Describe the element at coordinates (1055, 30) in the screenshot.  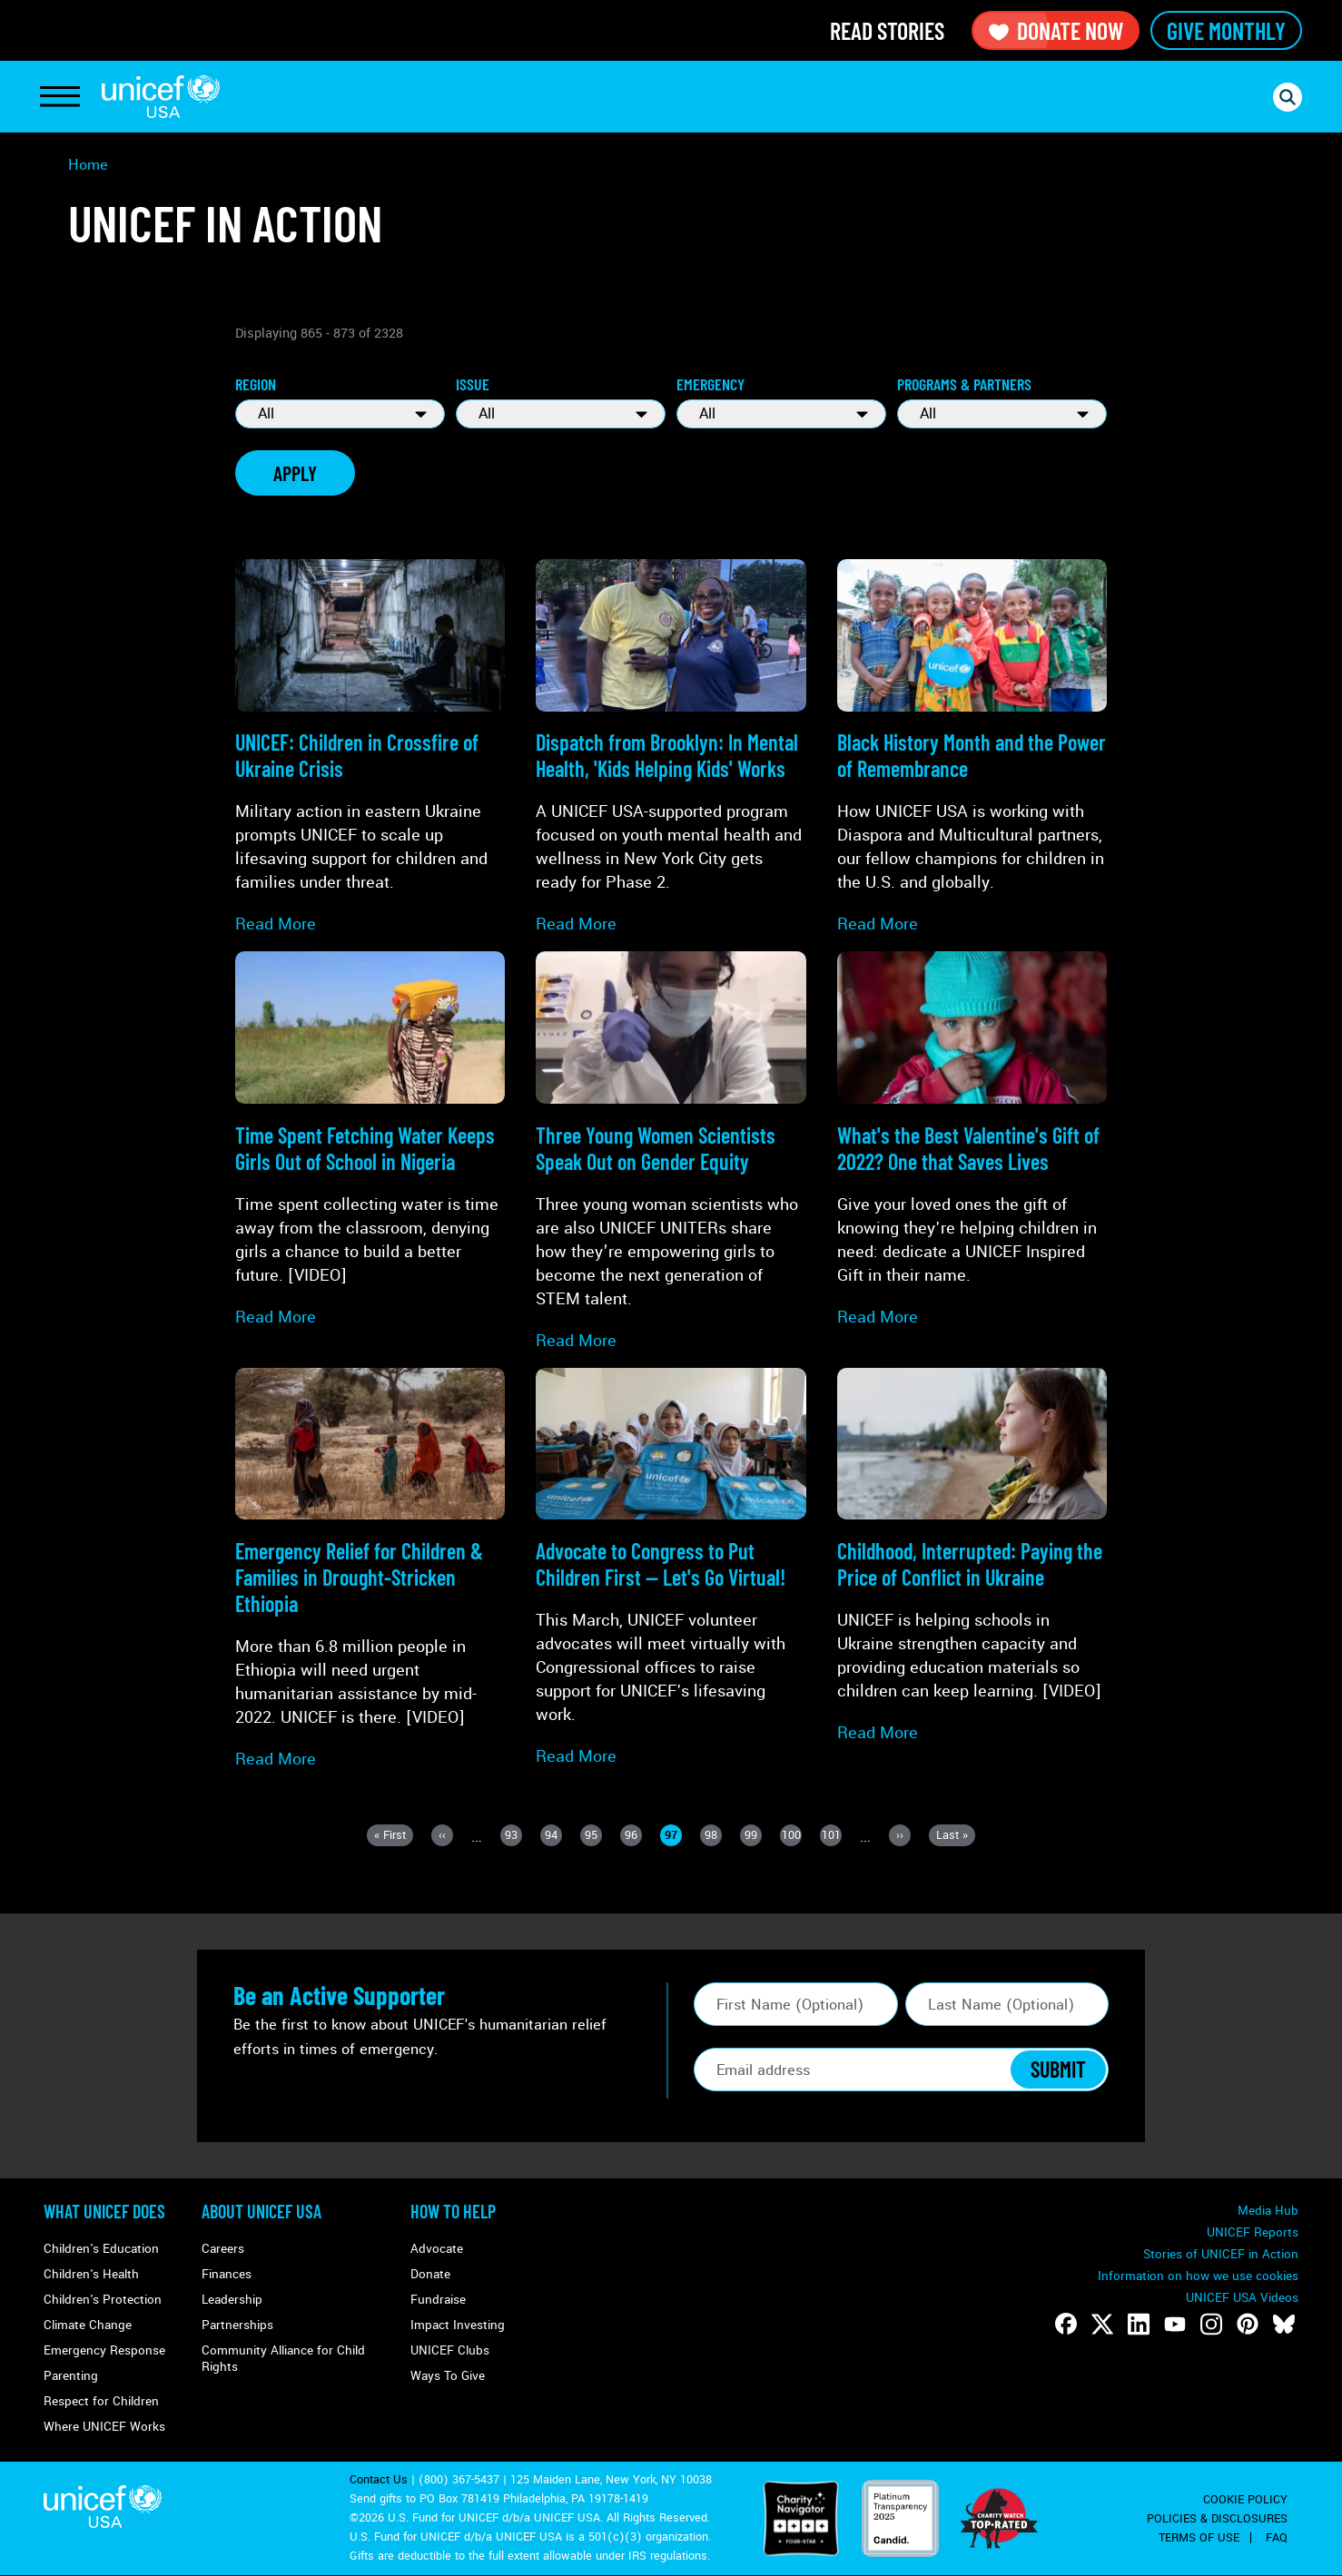
I see `Donate Now` at that location.